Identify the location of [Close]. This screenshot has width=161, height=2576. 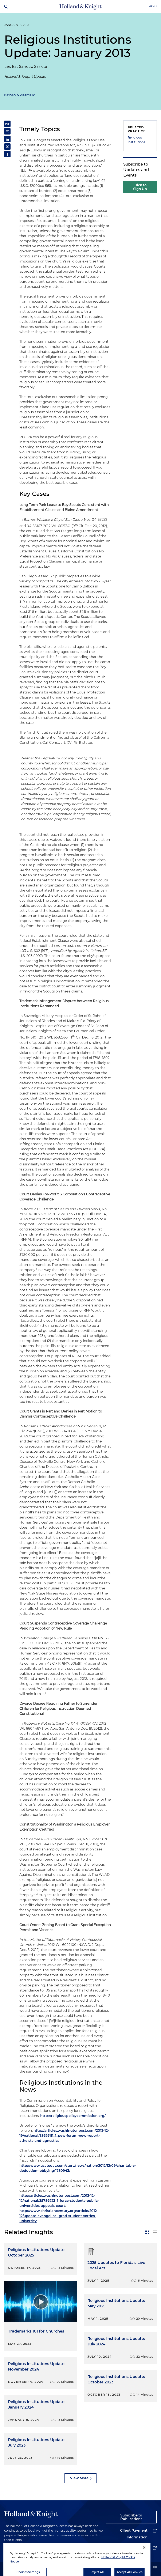
(144, 2558).